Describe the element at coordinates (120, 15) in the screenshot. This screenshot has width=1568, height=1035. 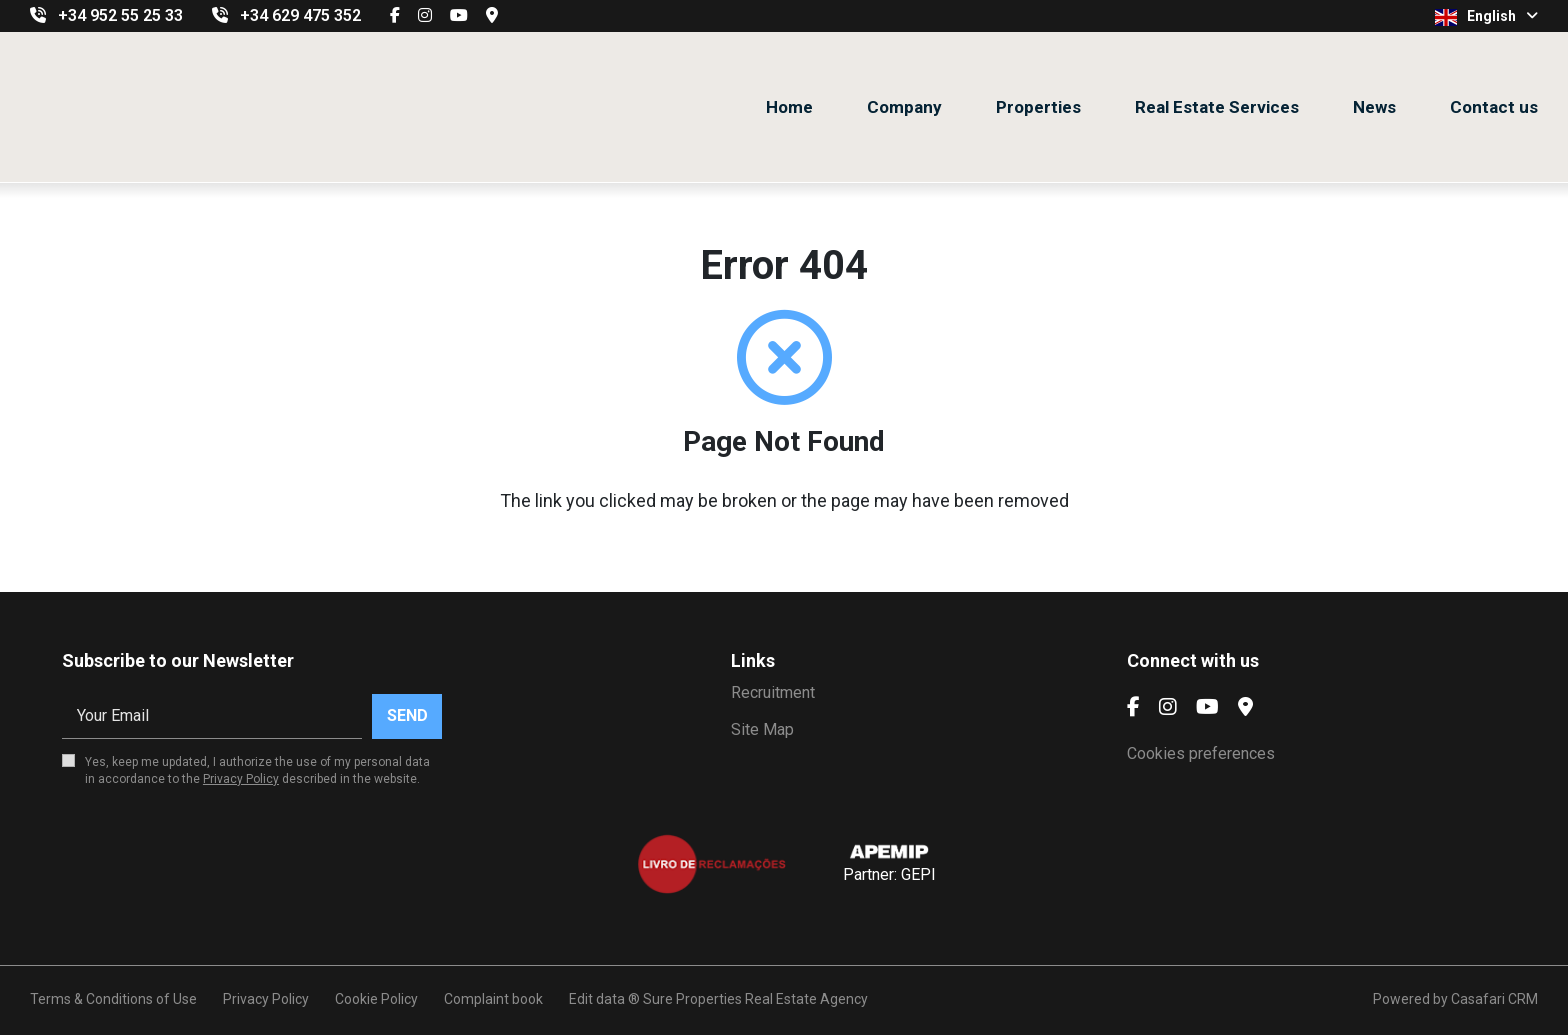
I see `+34 952 55 25 33` at that location.